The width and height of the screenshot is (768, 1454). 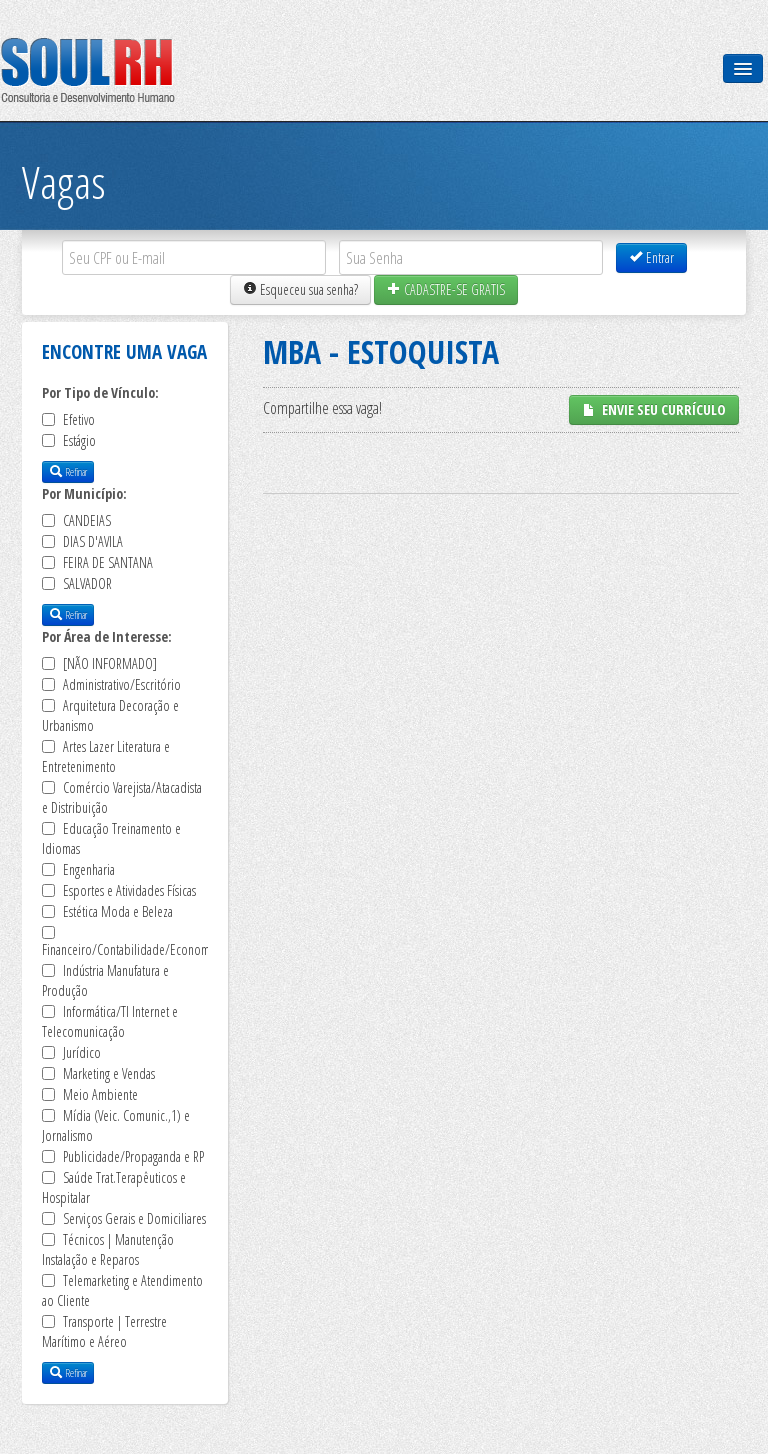 I want to click on Esqueceu sua senha?, so click(x=300, y=289).